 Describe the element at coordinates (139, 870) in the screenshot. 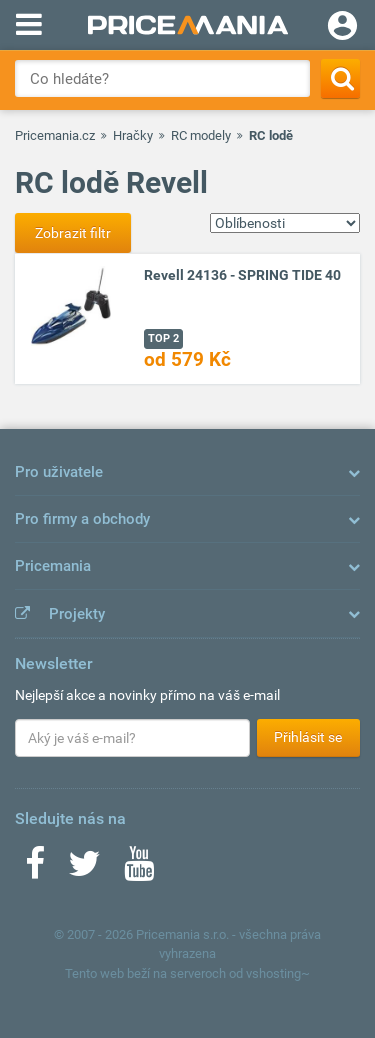

I see `[Youtube]` at that location.